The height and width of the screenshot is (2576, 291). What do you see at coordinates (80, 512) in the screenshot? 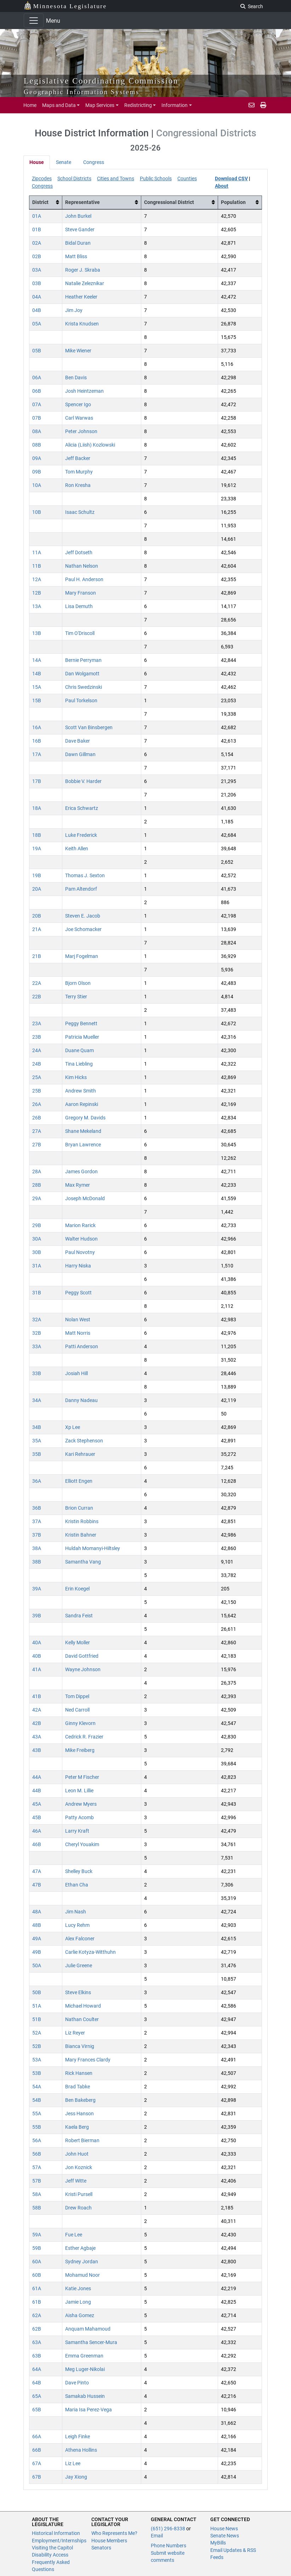
I see `Isaac Schultz` at bounding box center [80, 512].